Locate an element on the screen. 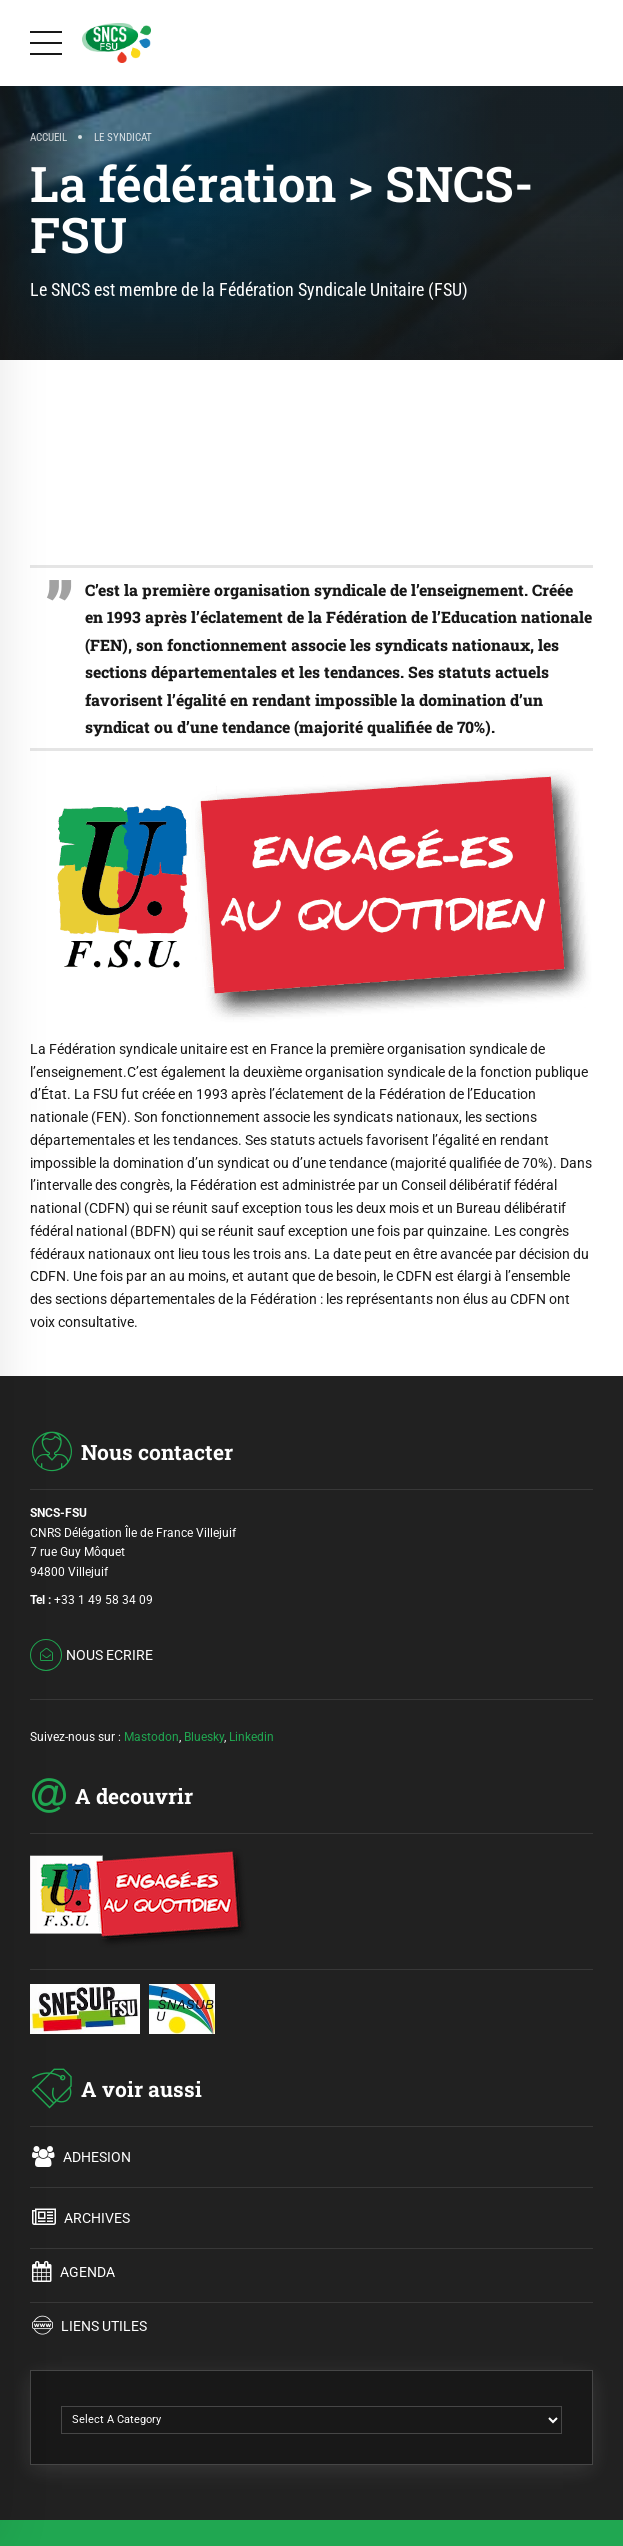 This screenshot has height=2546, width=623. LE SYNDICAT is located at coordinates (123, 137).